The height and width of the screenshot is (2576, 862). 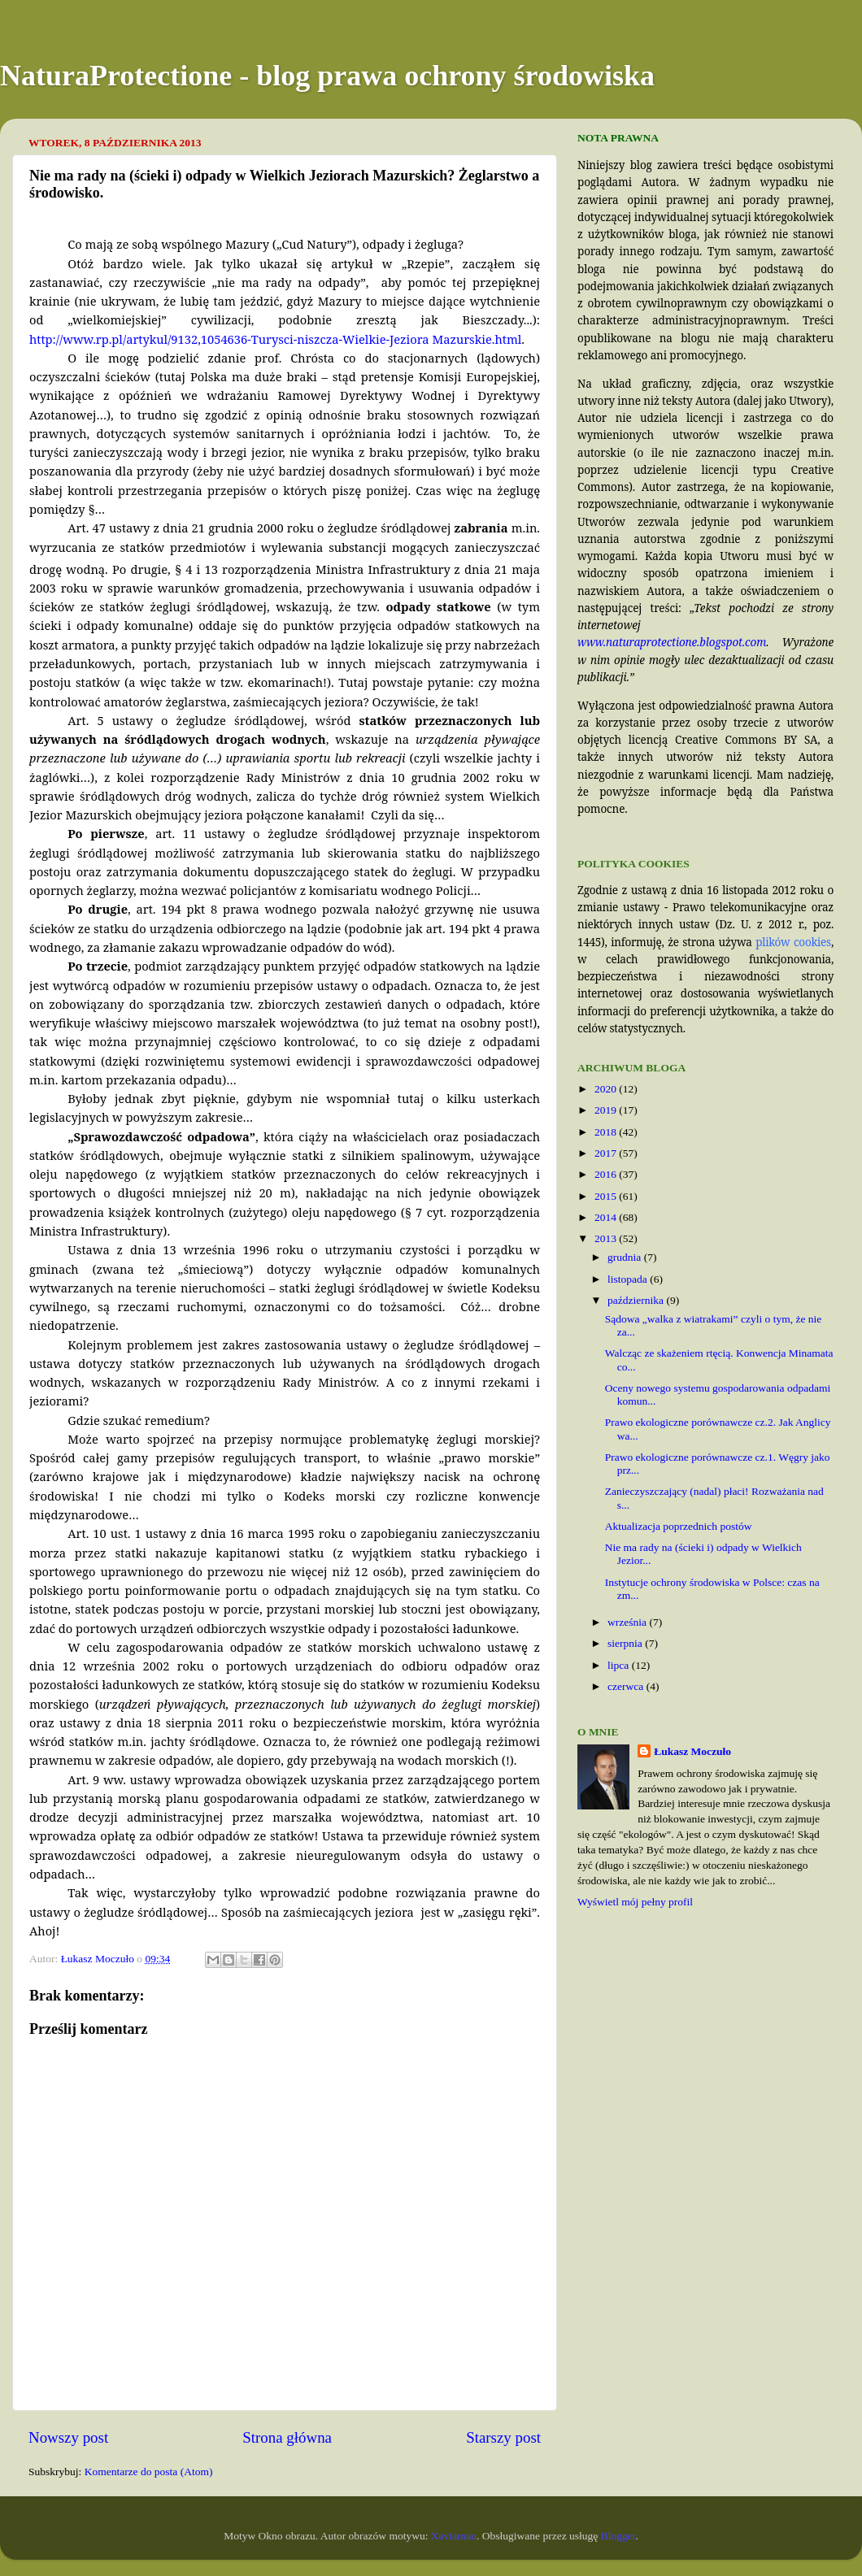 I want to click on października, so click(x=636, y=1300).